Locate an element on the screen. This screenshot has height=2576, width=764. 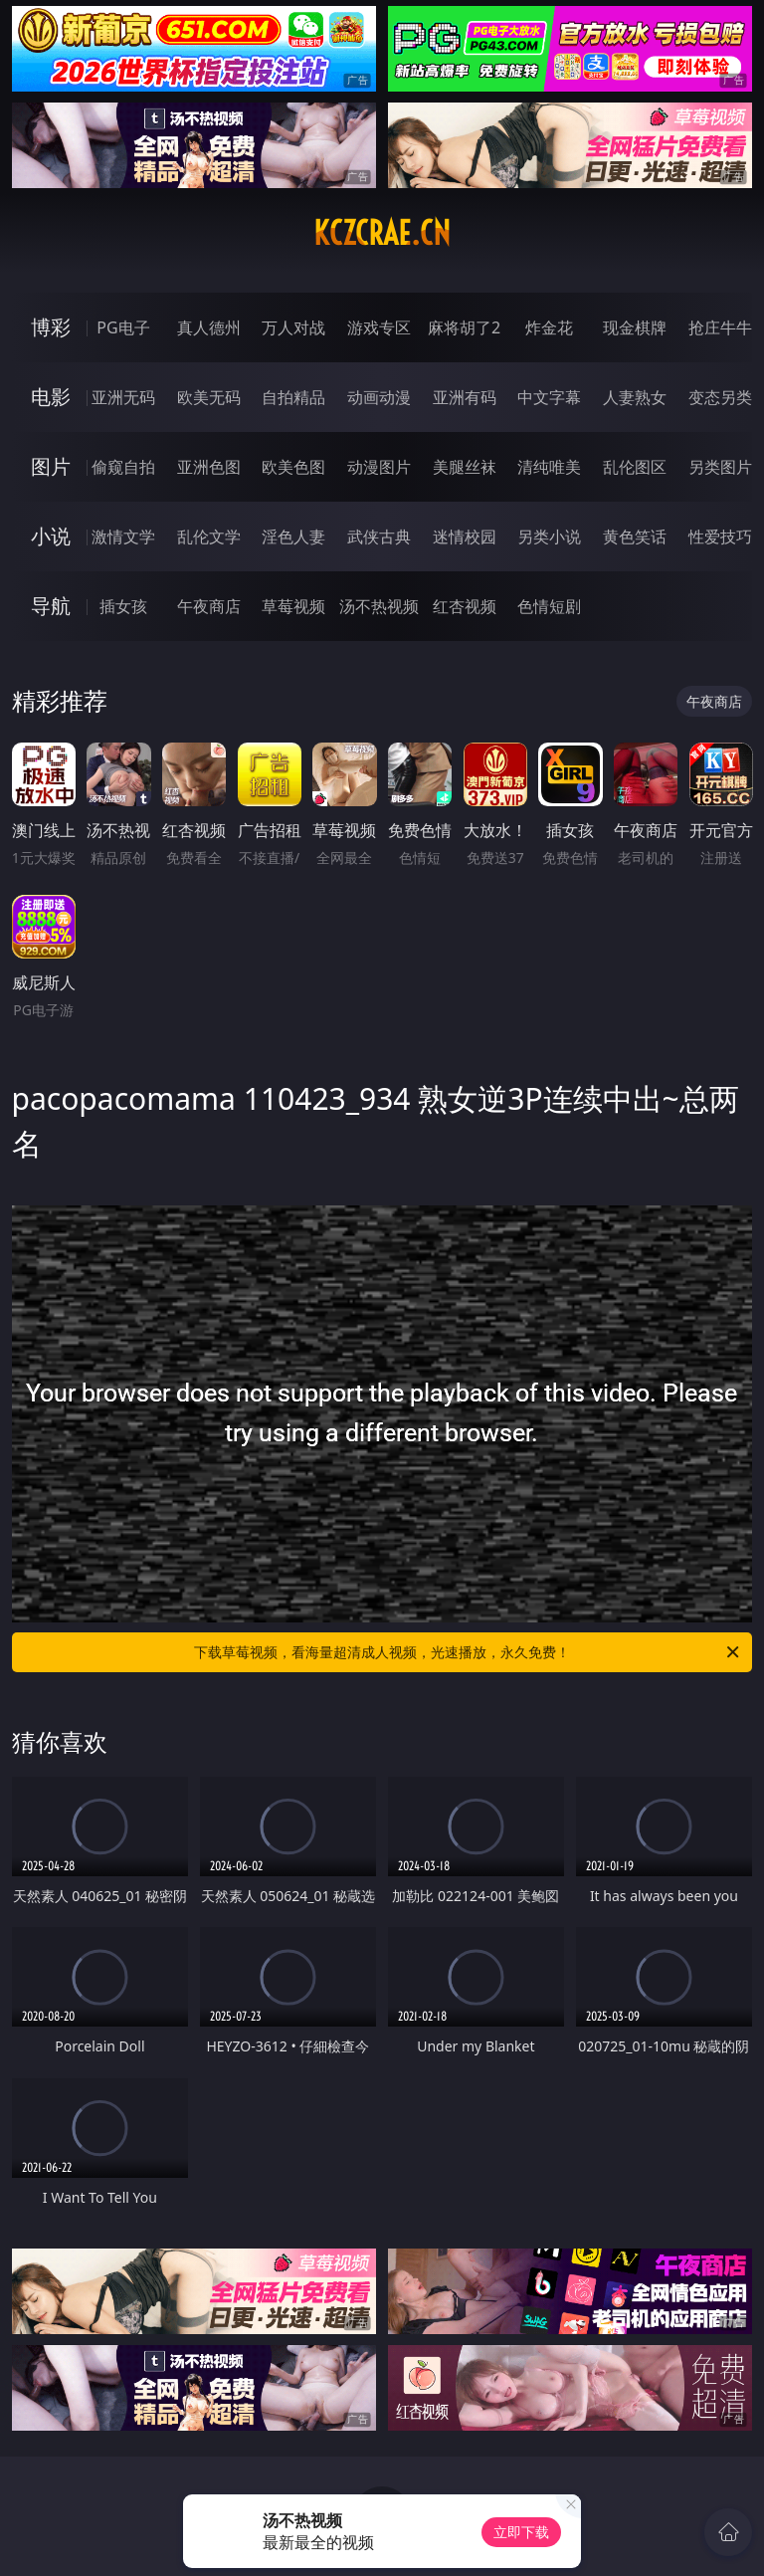
抢庄牛牛 is located at coordinates (720, 327).